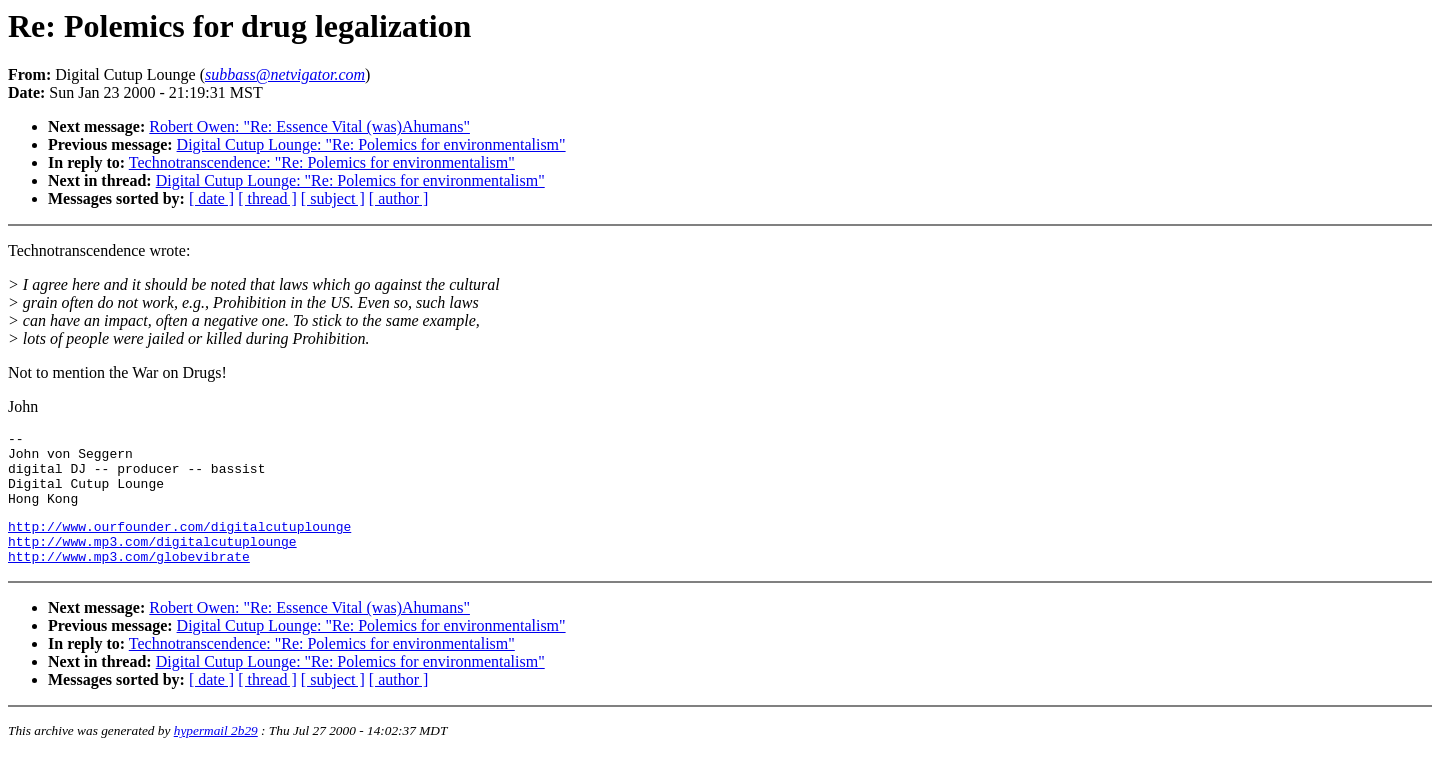 This screenshot has width=1440, height=779. What do you see at coordinates (129, 580) in the screenshot?
I see `http://www.mp3.com/globevibrate` at bounding box center [129, 580].